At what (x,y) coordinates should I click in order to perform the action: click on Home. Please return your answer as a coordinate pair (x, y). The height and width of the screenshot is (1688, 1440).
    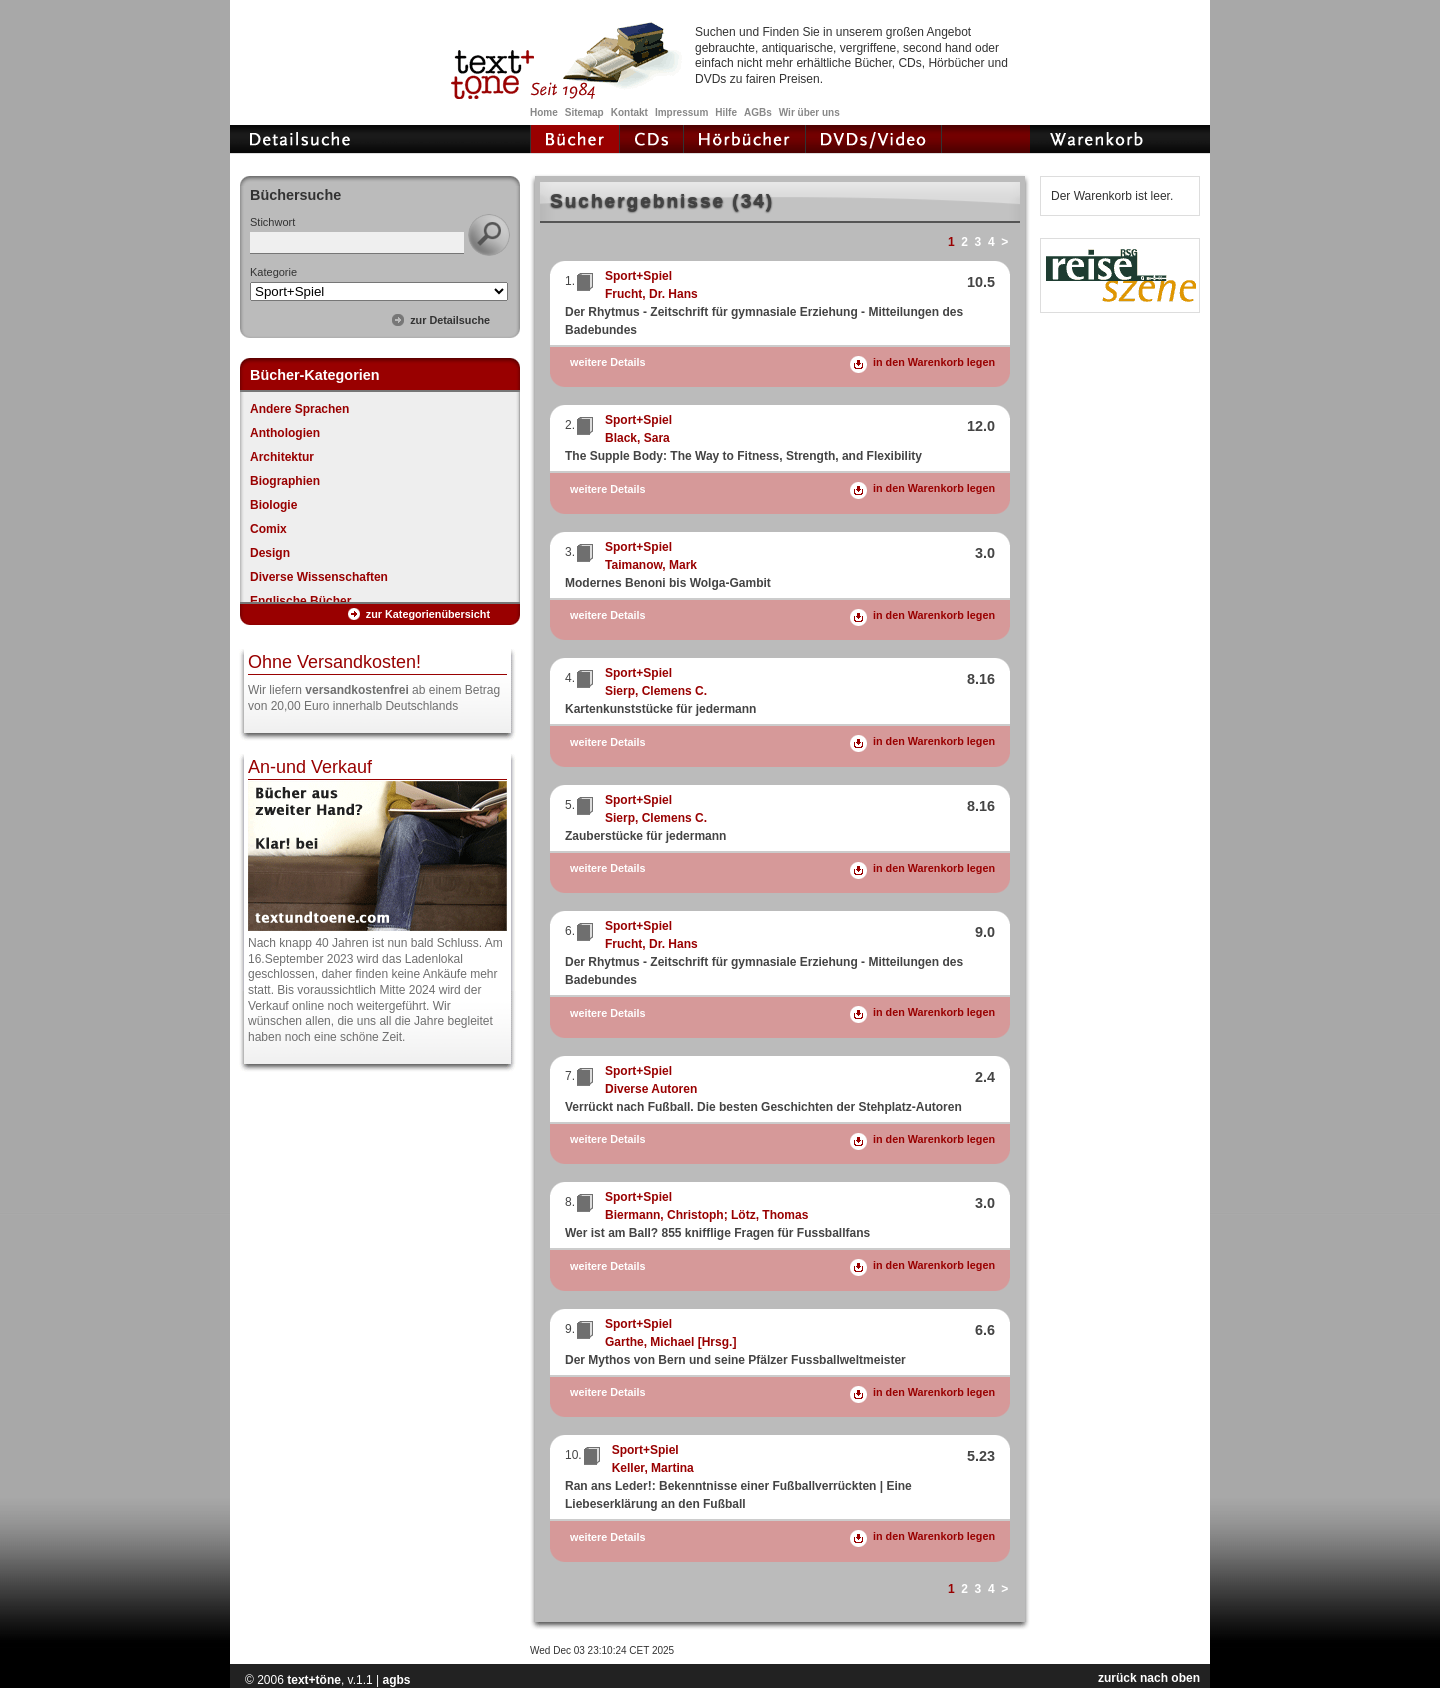
    Looking at the image, I should click on (544, 112).